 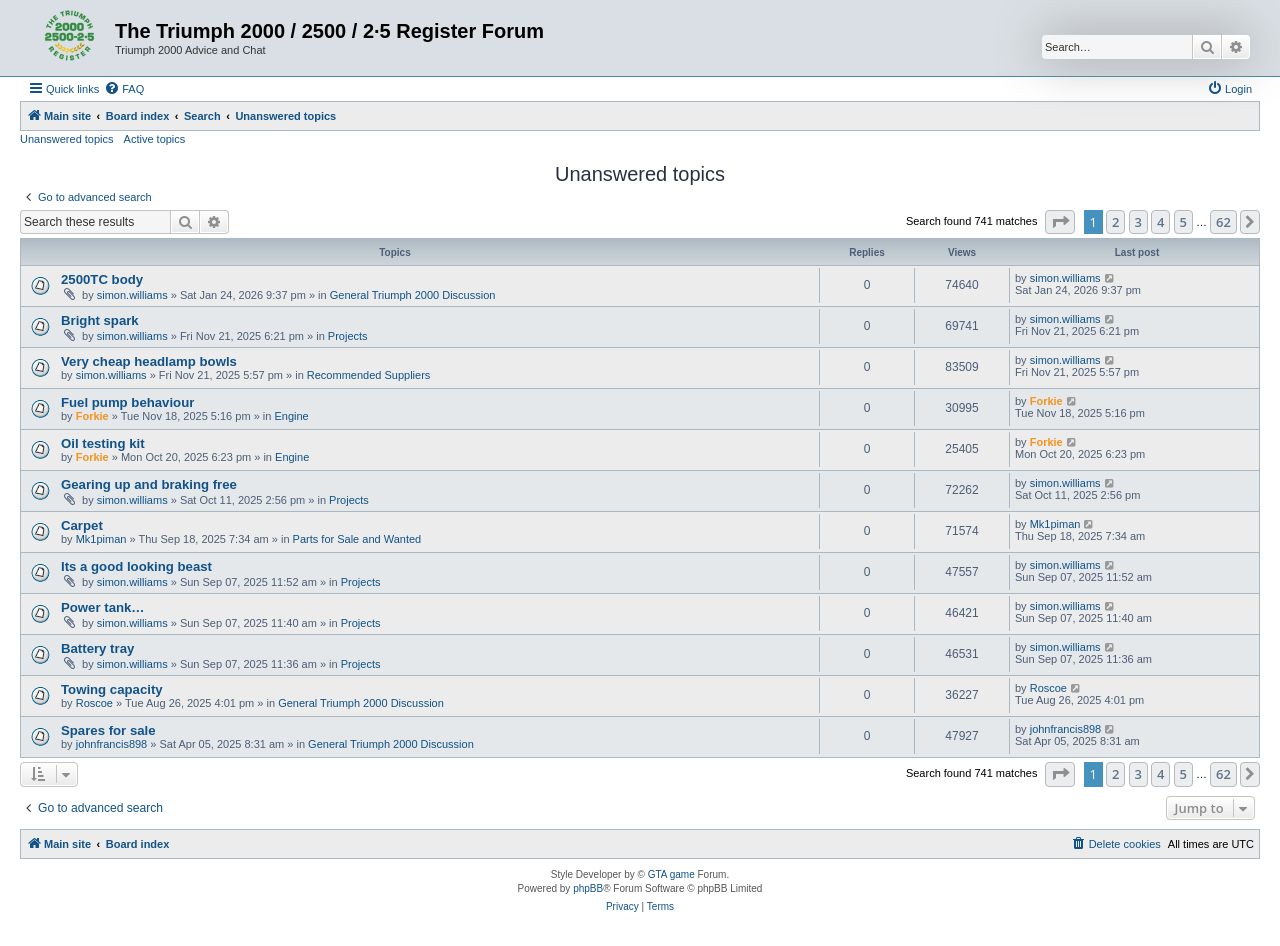 I want to click on Mk1piman, so click(x=101, y=539).